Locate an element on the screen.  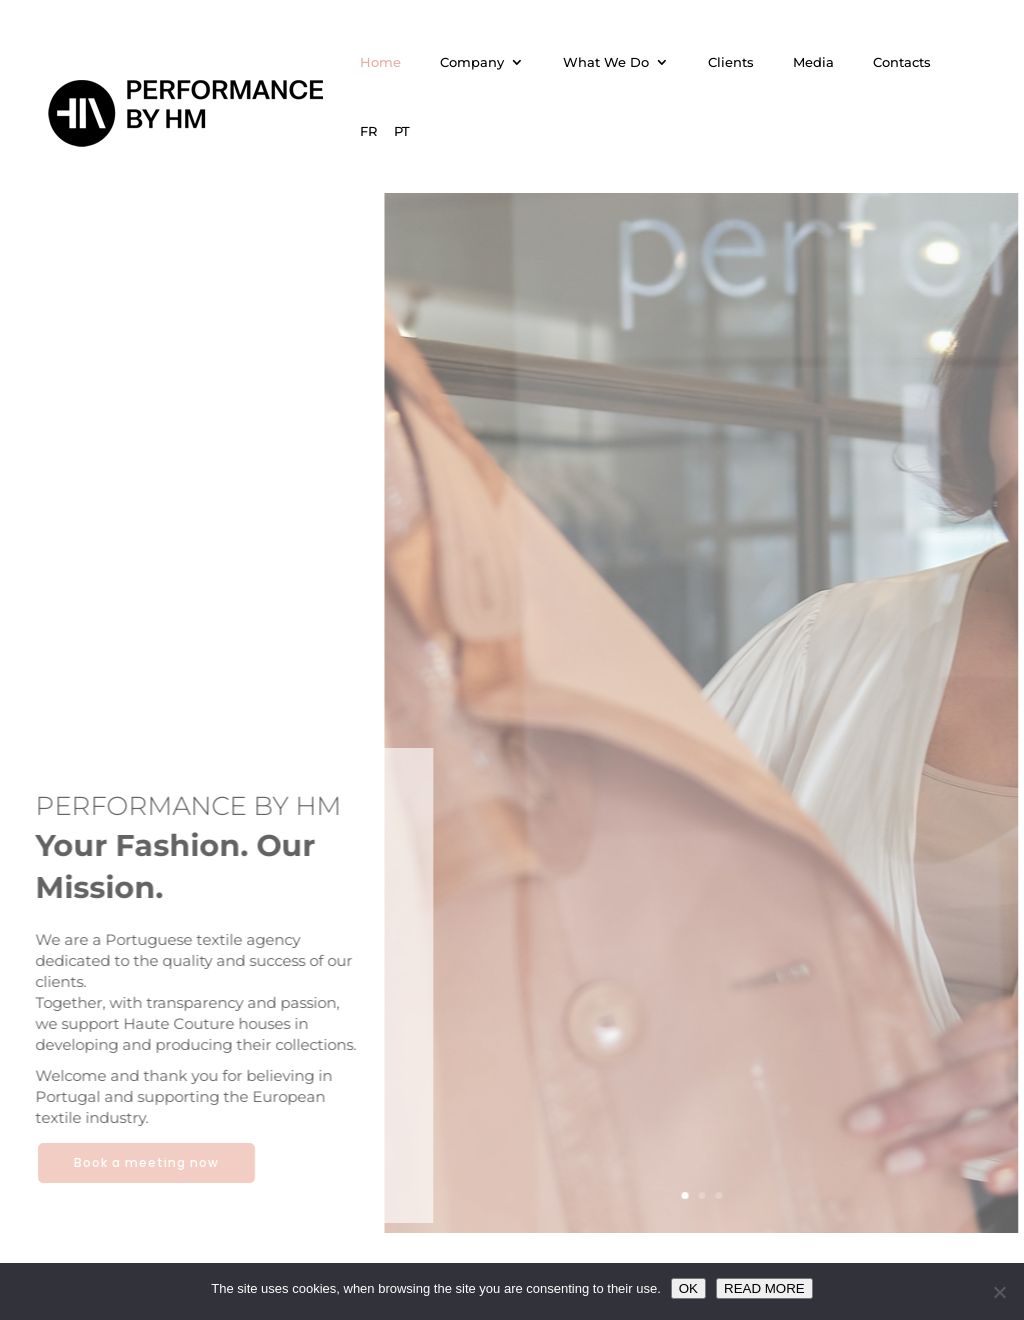
READ MORE is located at coordinates (764, 1288).